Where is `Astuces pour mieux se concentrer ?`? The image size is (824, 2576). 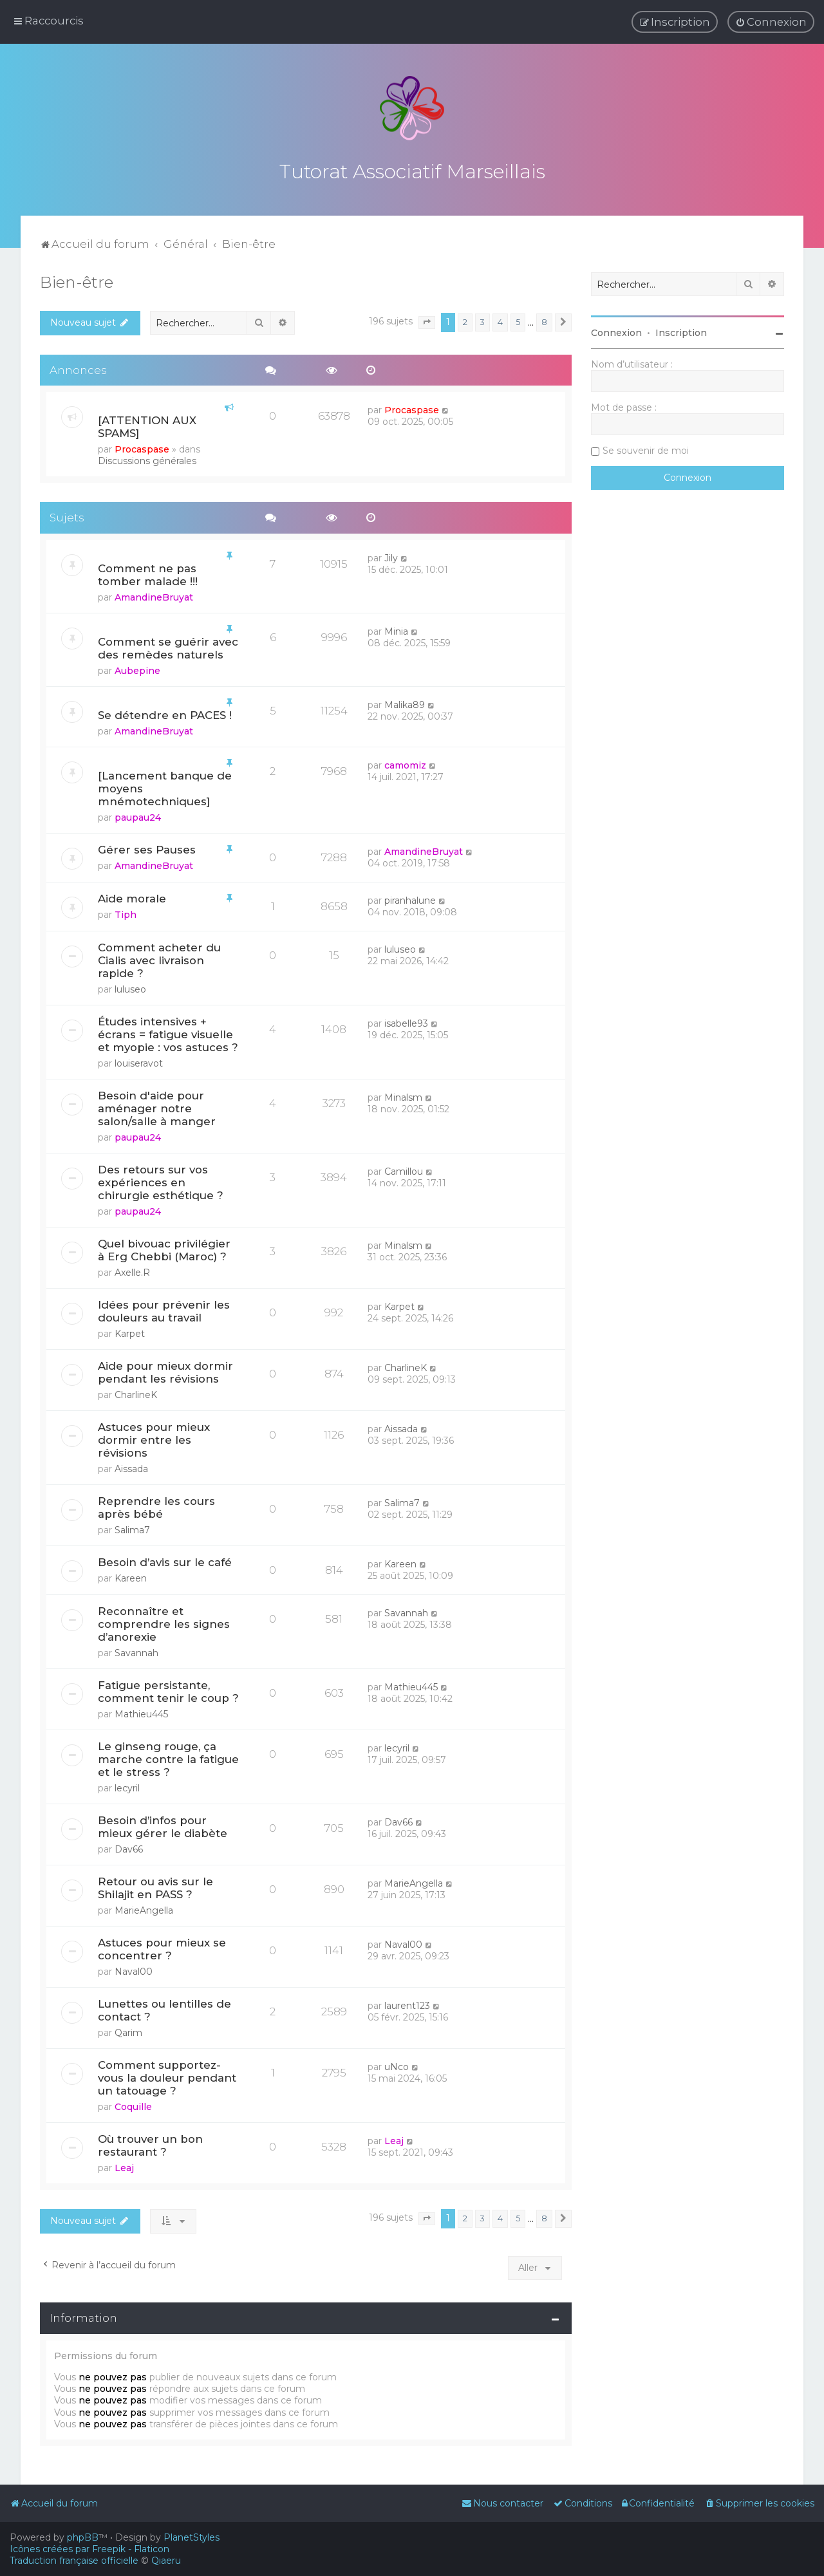 Astuces pour mieux se concentrer ? is located at coordinates (162, 1946).